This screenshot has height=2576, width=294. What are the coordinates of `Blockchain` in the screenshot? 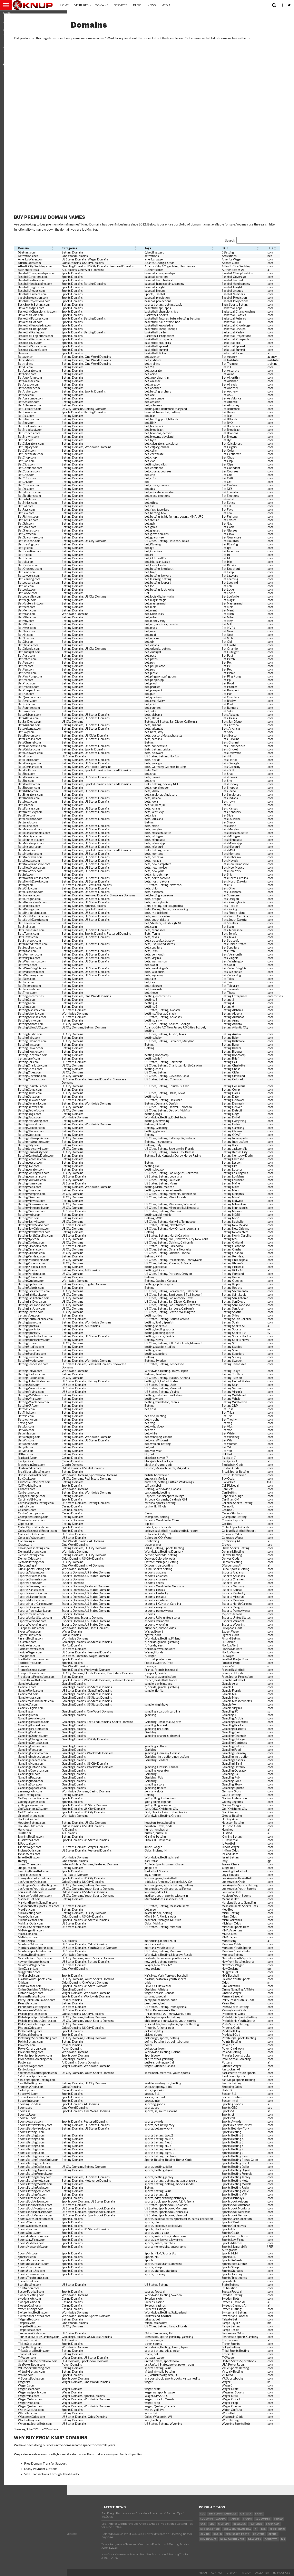 It's located at (277, 2529).